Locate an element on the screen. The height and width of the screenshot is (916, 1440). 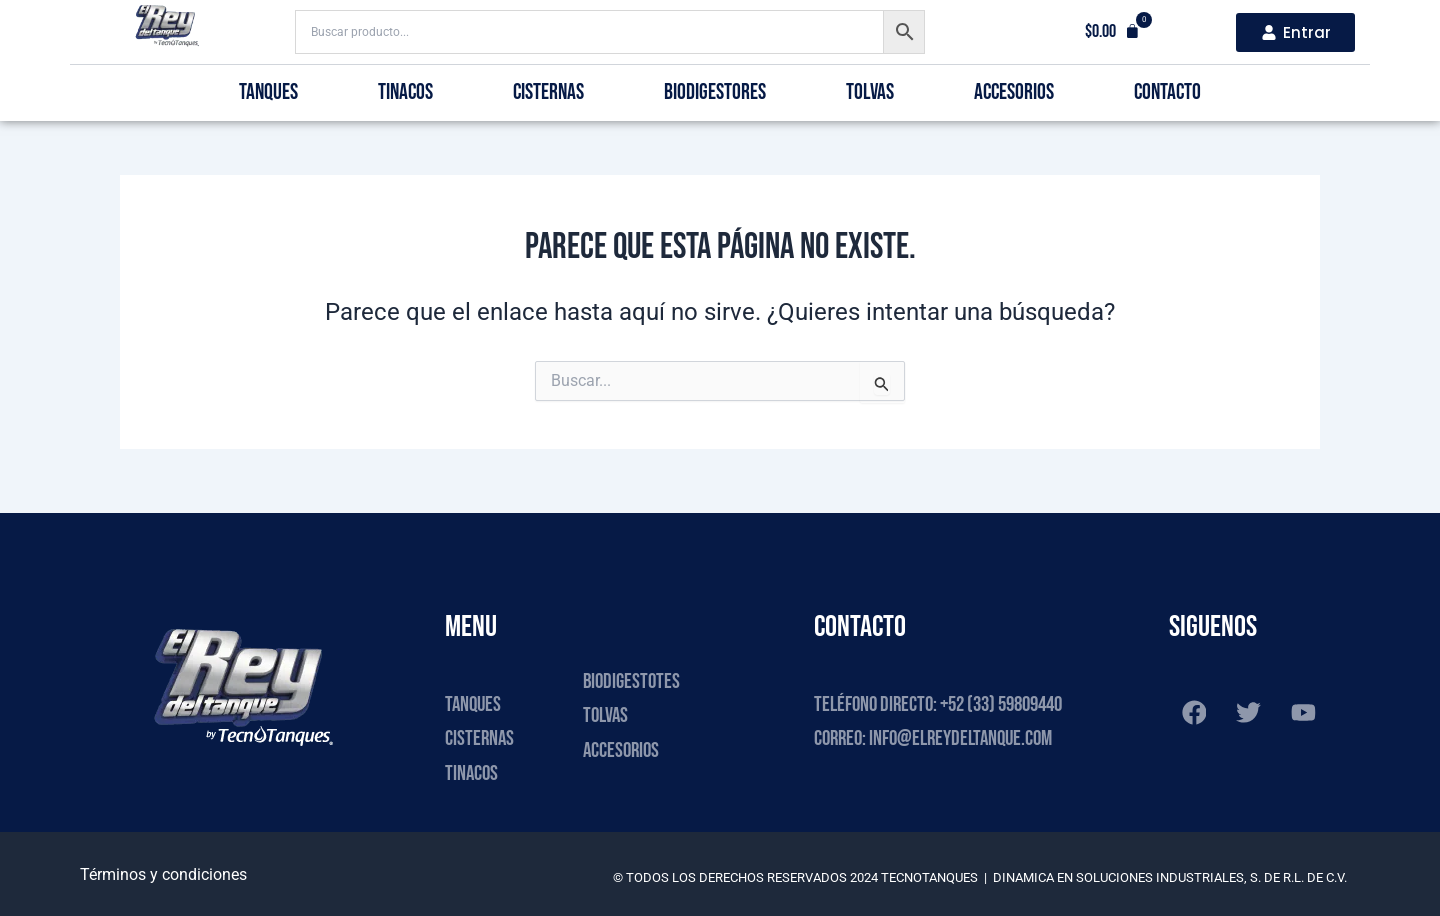
Contacto is located at coordinates (1167, 92).